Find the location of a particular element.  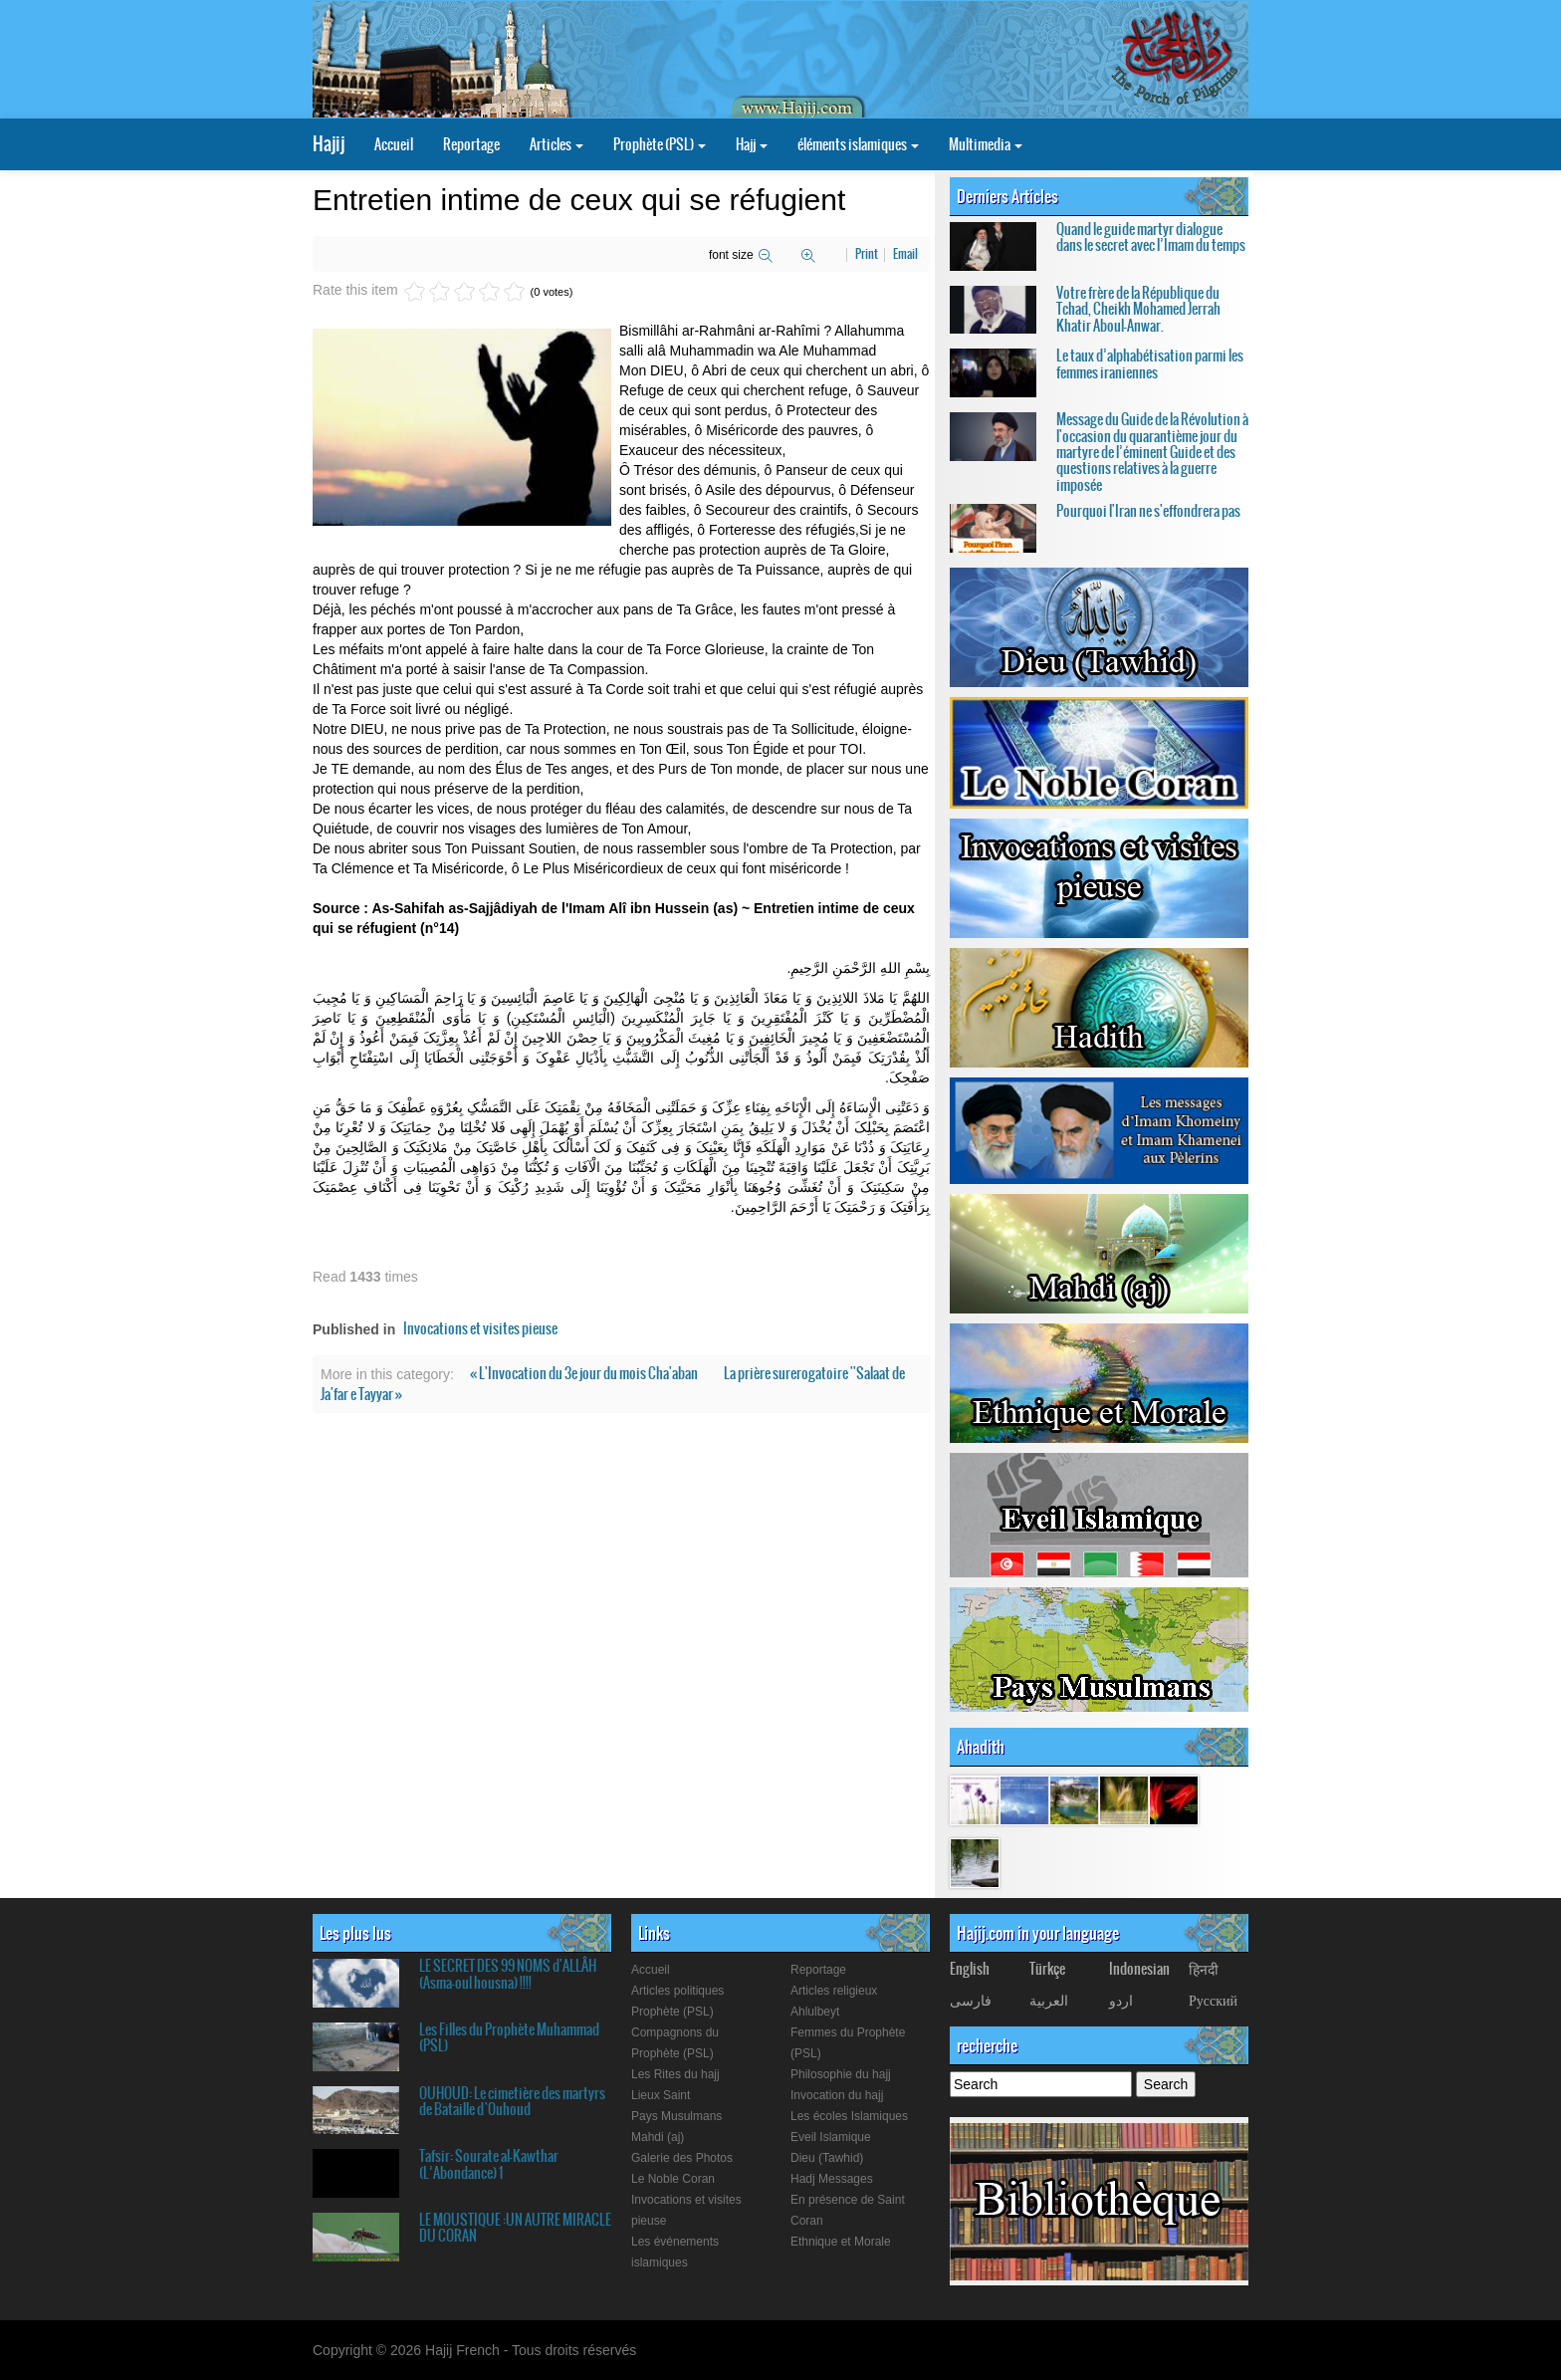

فارسی is located at coordinates (971, 2000).